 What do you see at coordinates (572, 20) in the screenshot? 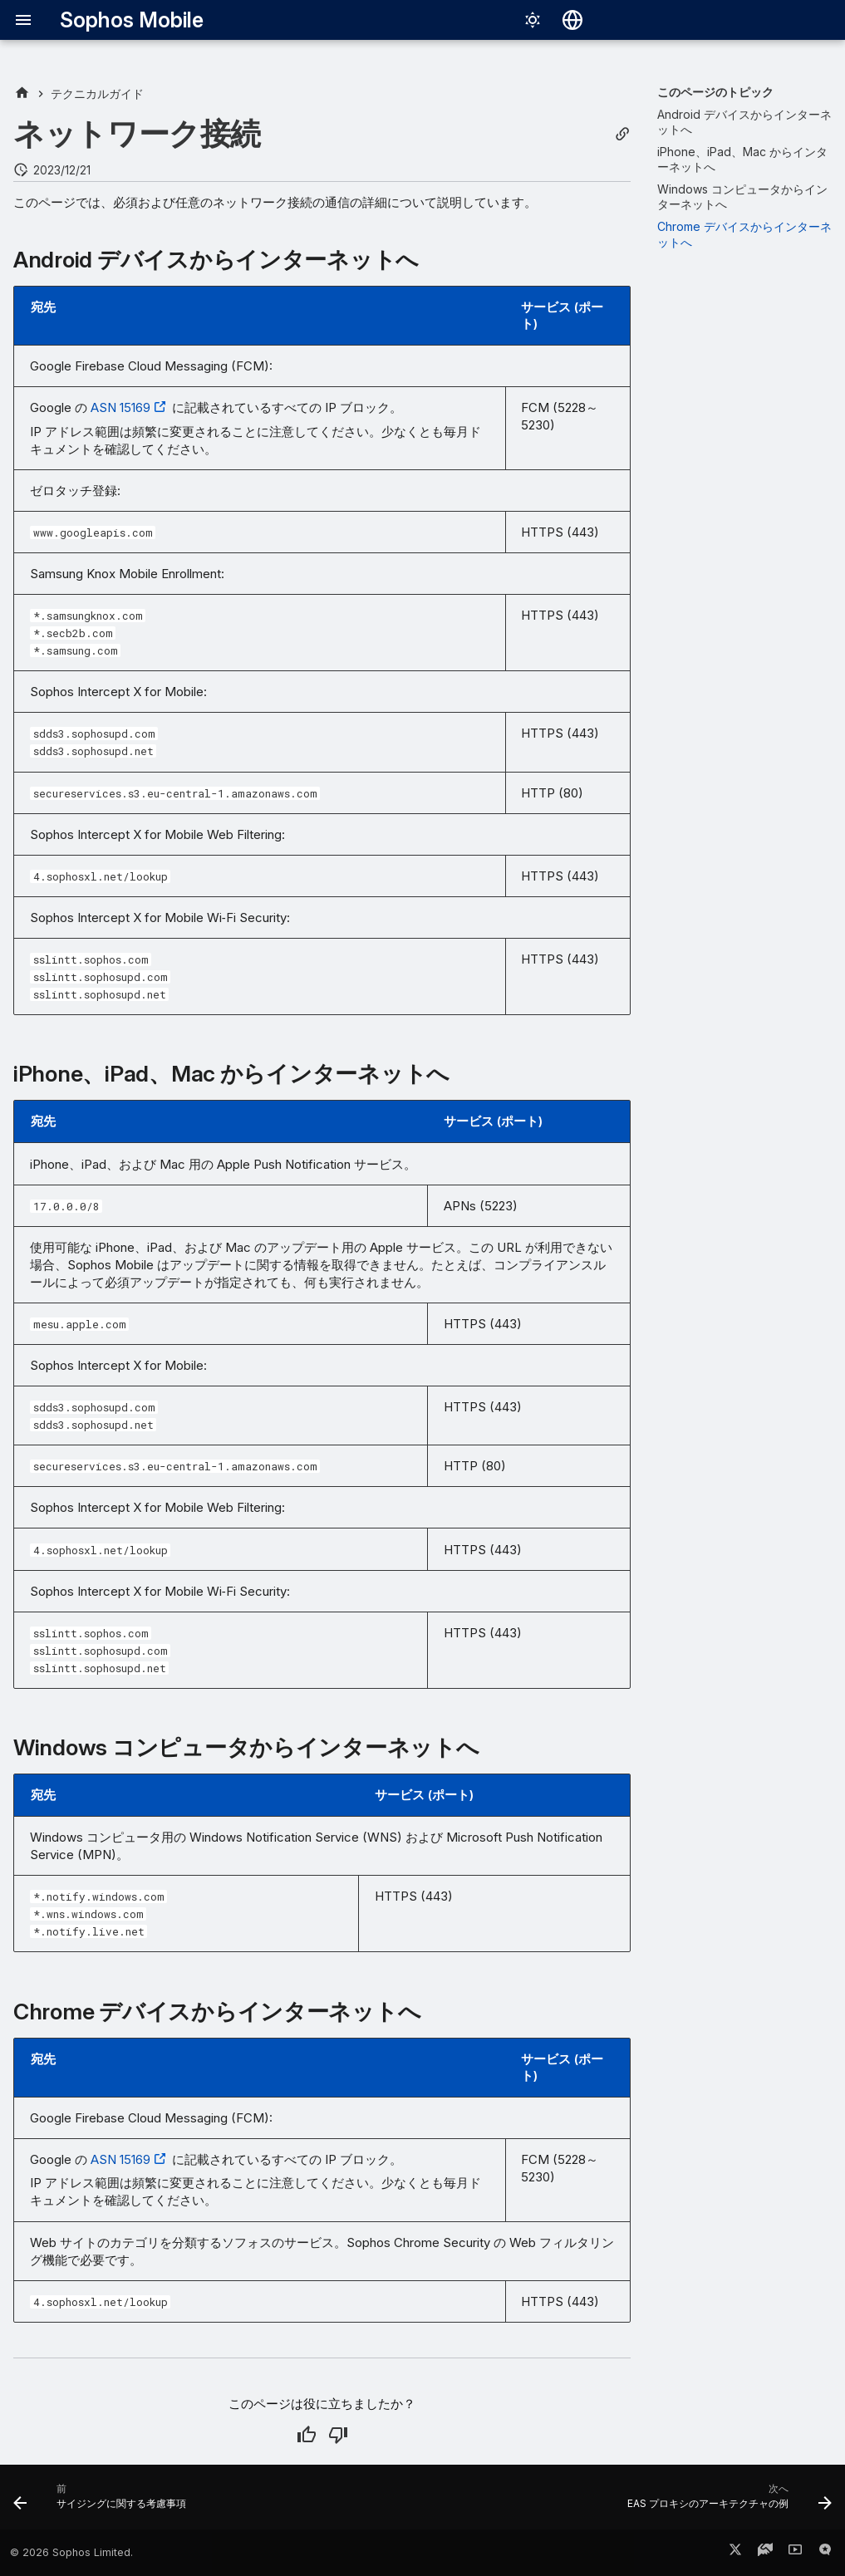
I see `[言語切り替え]` at bounding box center [572, 20].